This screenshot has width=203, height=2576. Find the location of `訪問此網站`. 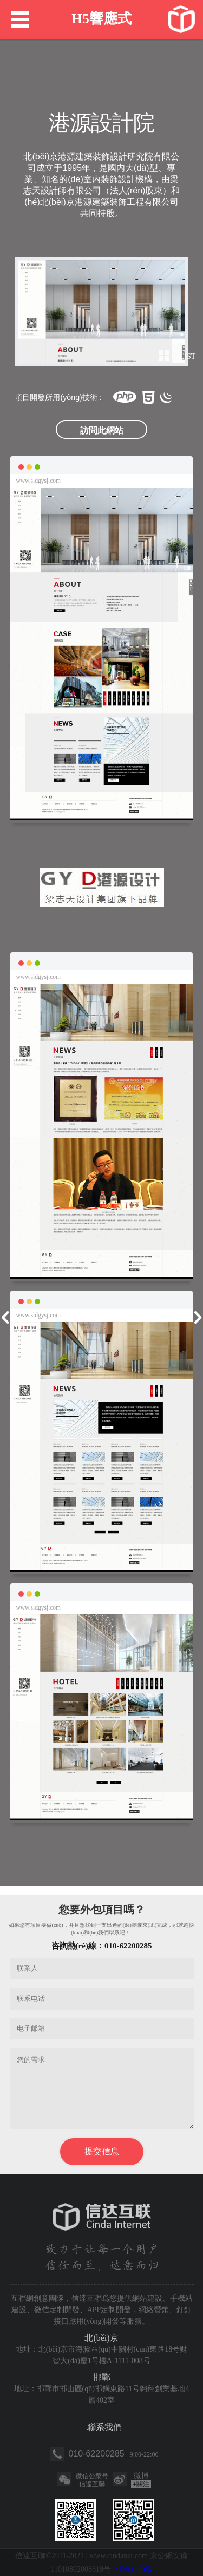

訪問此網站 is located at coordinates (101, 430).